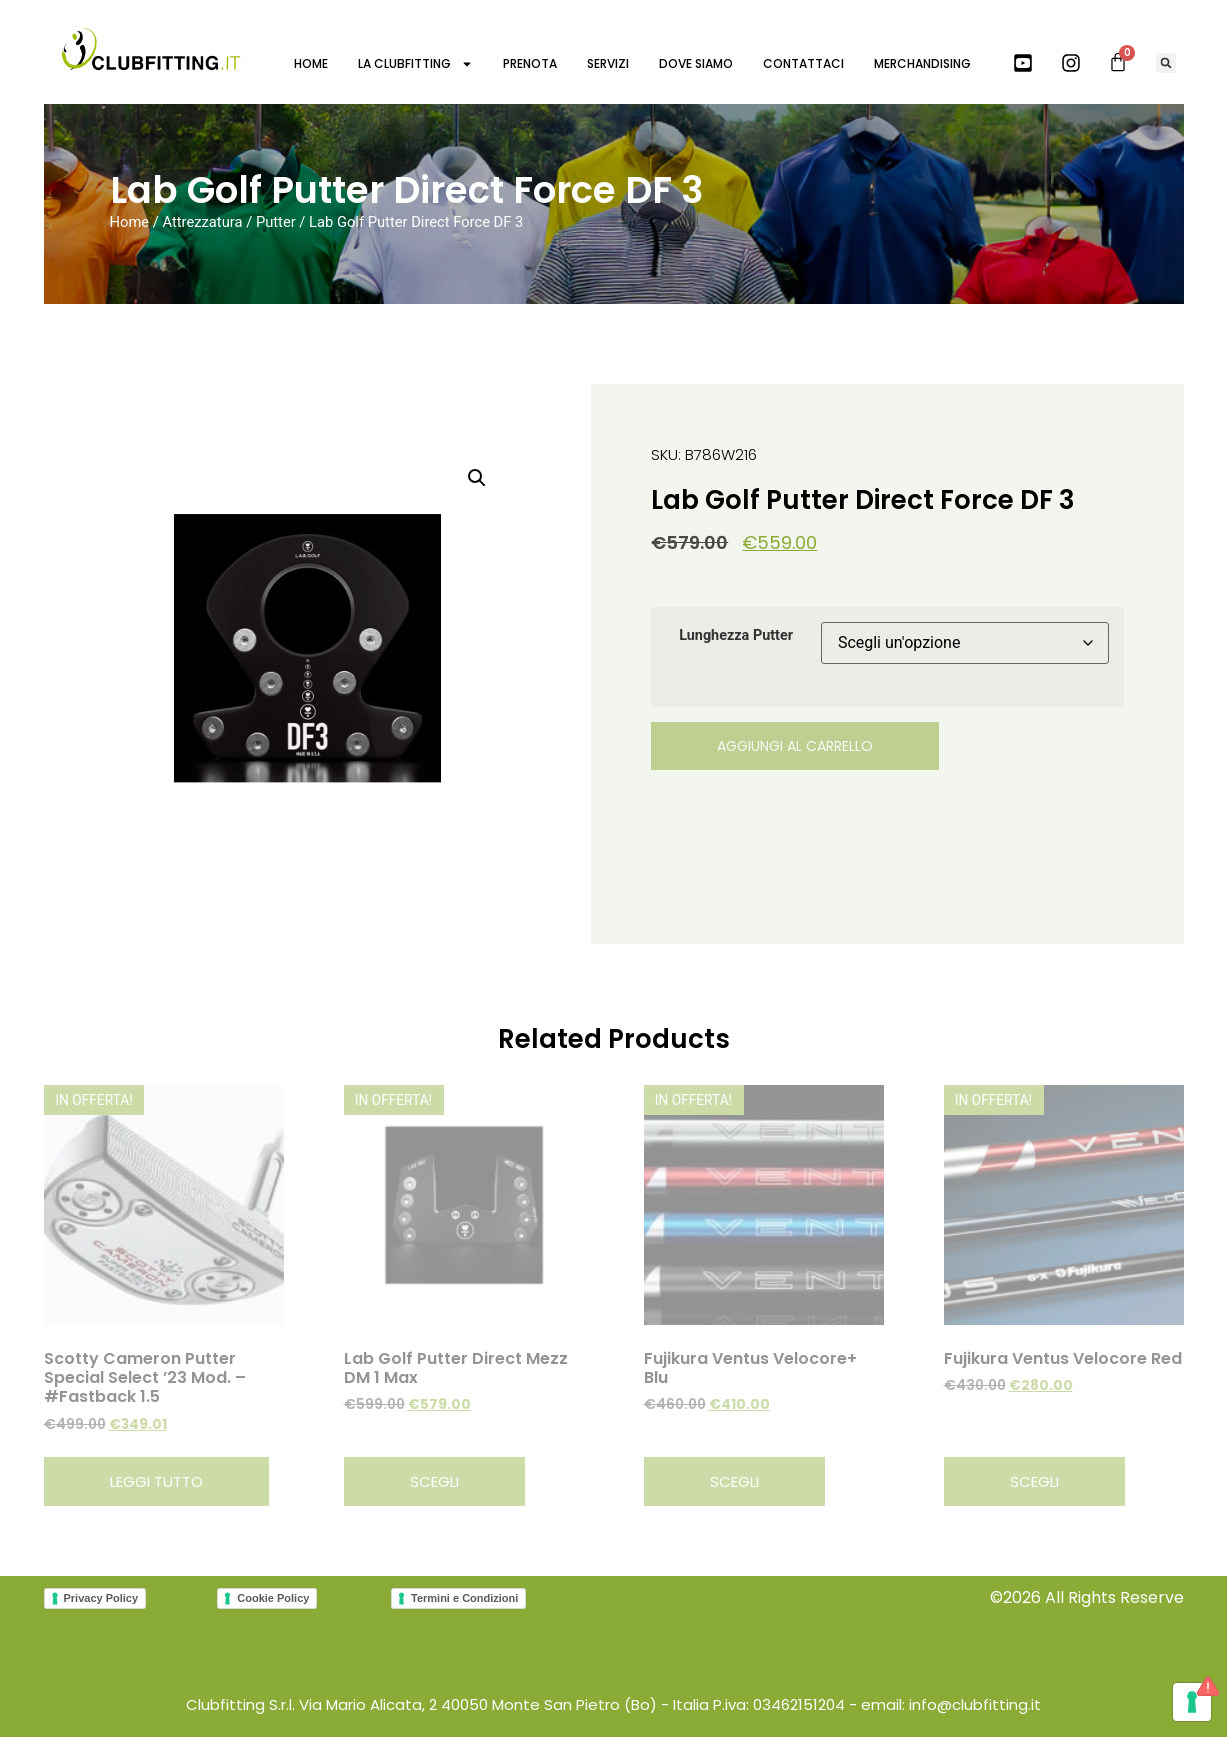 This screenshot has width=1227, height=1737. What do you see at coordinates (734, 1481) in the screenshot?
I see `Scegli [Seleziona le opzioni per “Fujikura Ventus Velocore+ Blu”]` at bounding box center [734, 1481].